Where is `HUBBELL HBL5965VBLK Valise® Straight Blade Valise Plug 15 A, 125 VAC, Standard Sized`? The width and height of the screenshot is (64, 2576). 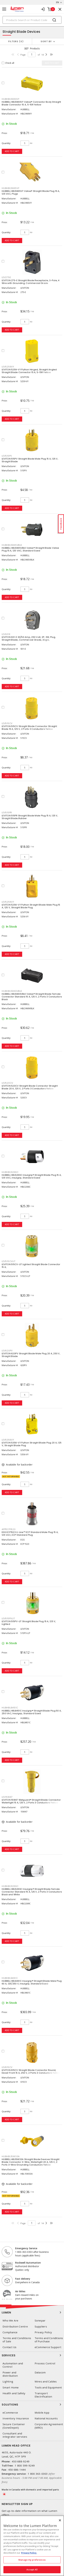
HUBBELL HBL5965VBLK Valise® Straight Blade Valise Plug 15 A, 125 VAC, Standard Sized is located at coordinates (30, 549).